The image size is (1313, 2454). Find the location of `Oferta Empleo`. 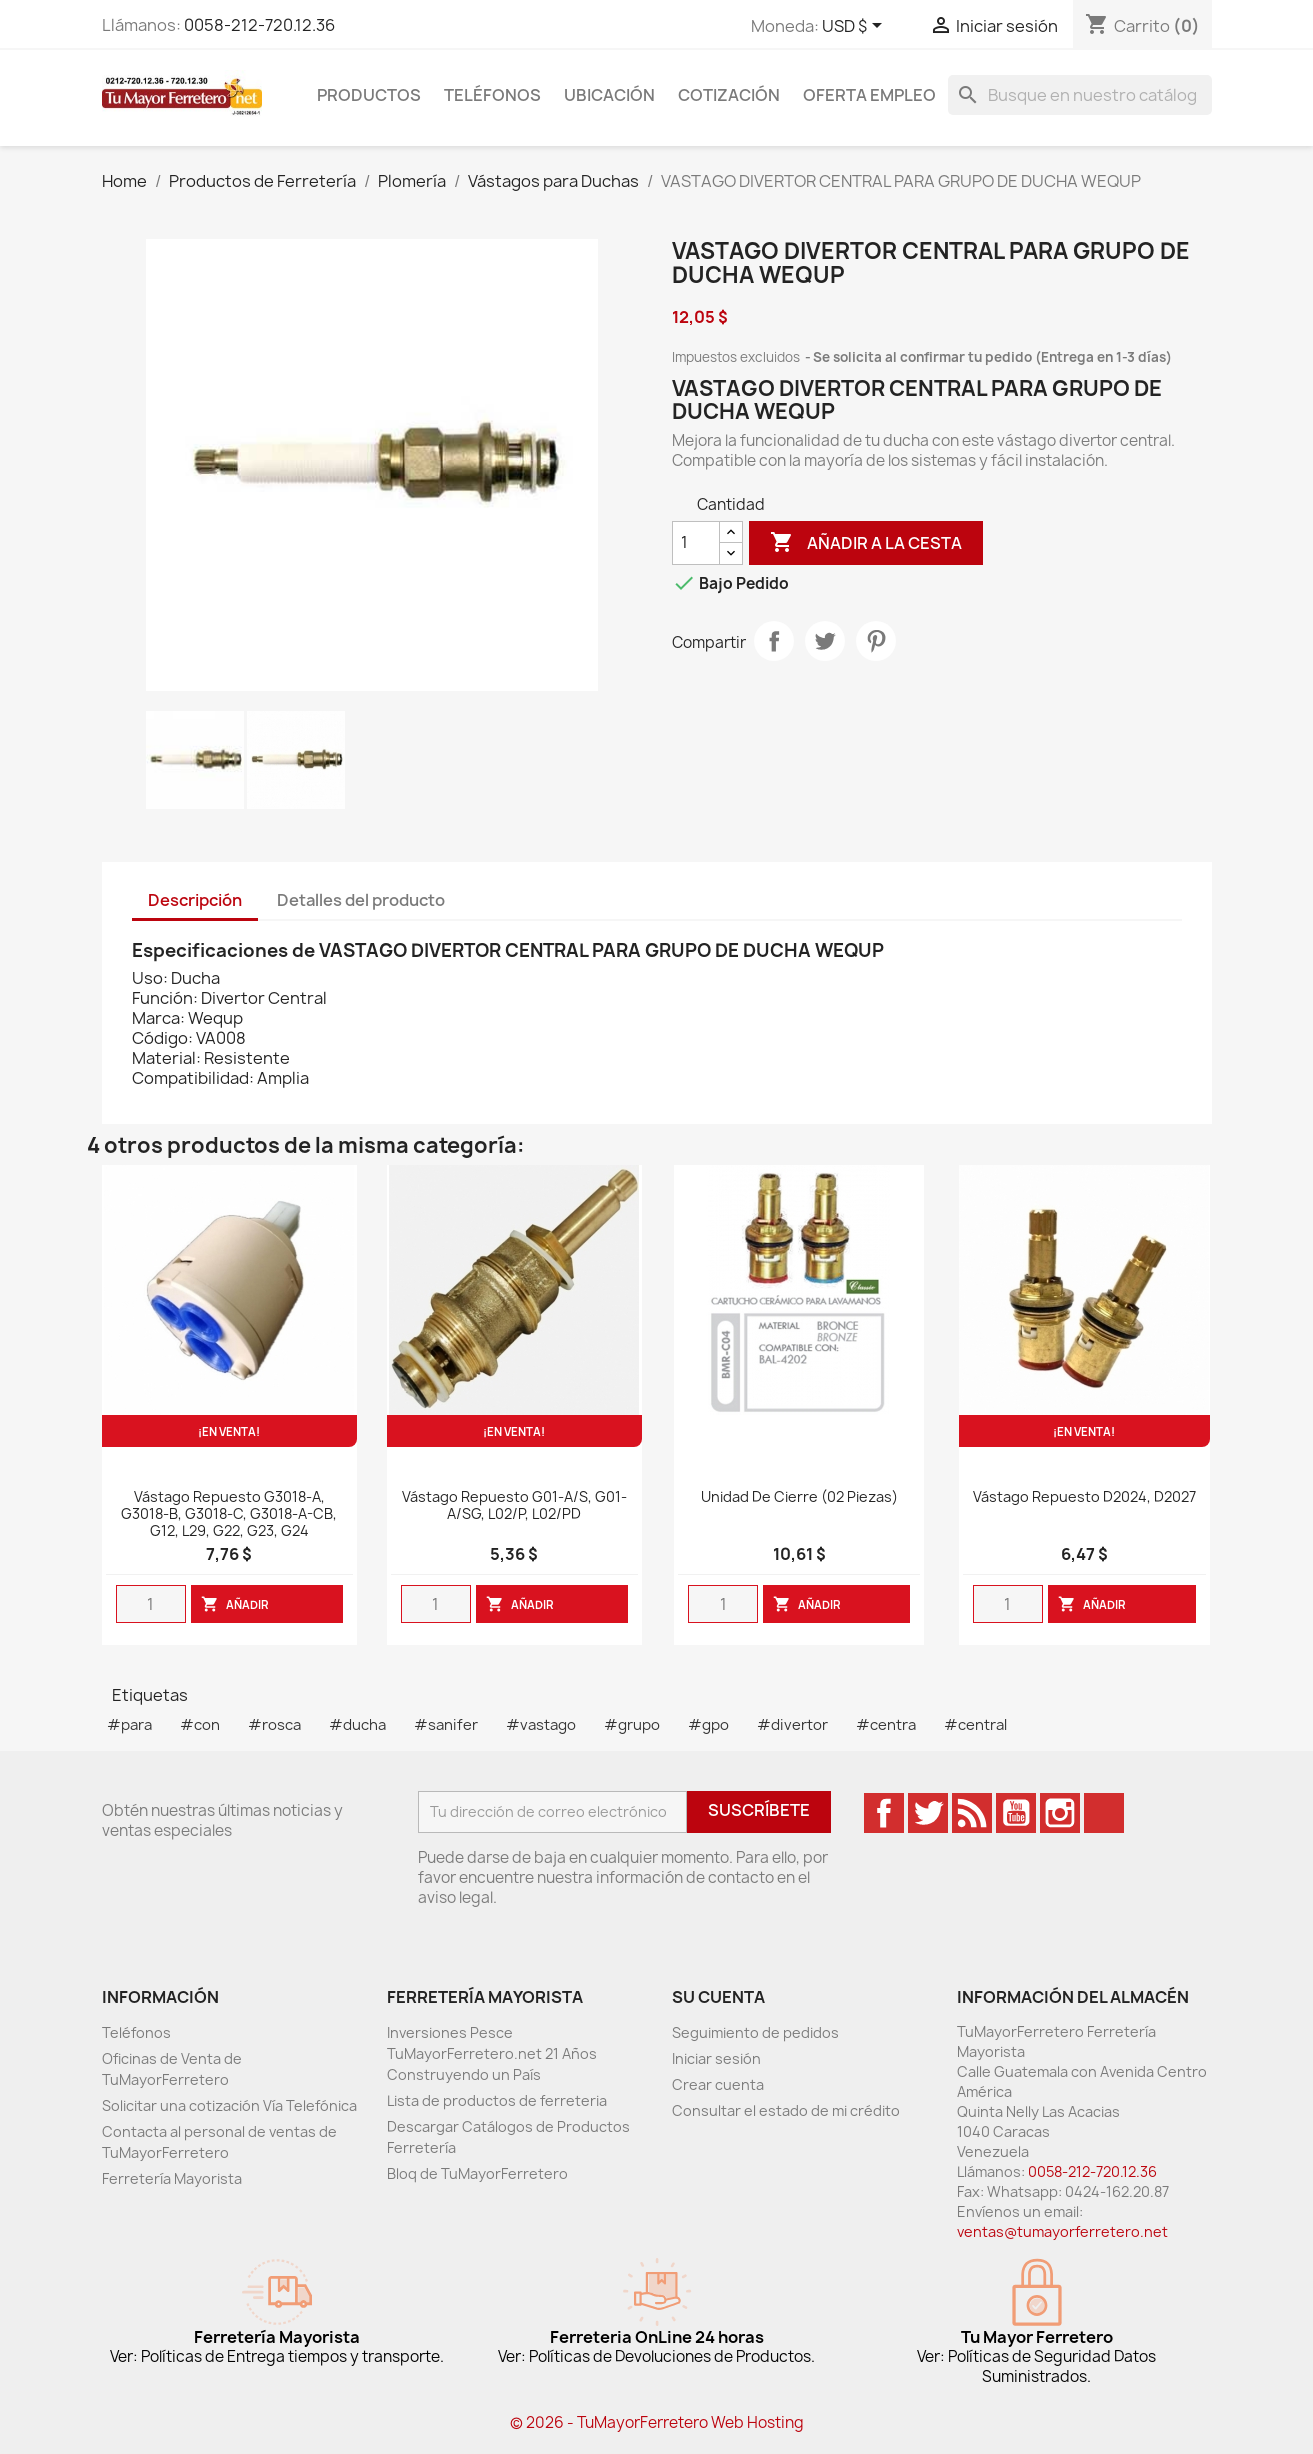

Oferta Empleo is located at coordinates (869, 95).